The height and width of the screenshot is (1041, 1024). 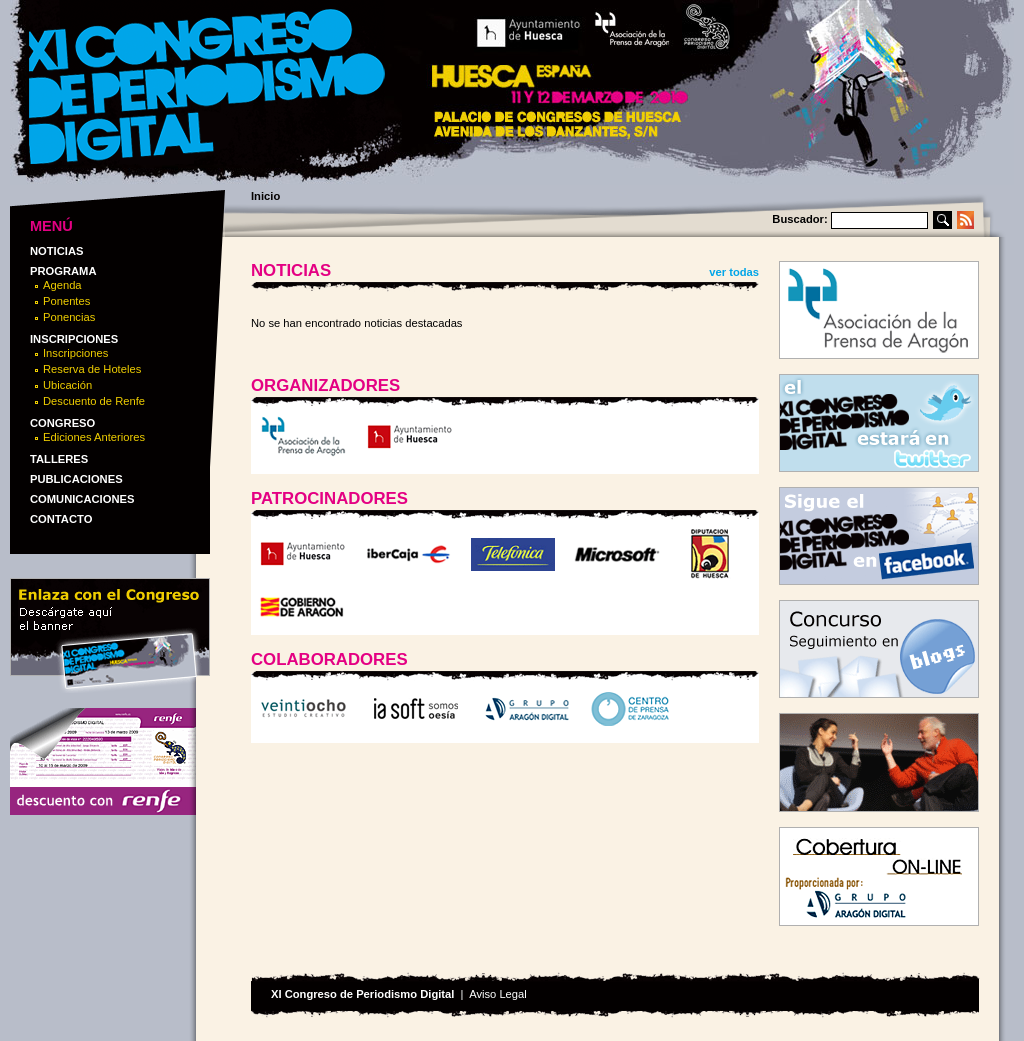 I want to click on Reserva de Hoteles, so click(x=92, y=369).